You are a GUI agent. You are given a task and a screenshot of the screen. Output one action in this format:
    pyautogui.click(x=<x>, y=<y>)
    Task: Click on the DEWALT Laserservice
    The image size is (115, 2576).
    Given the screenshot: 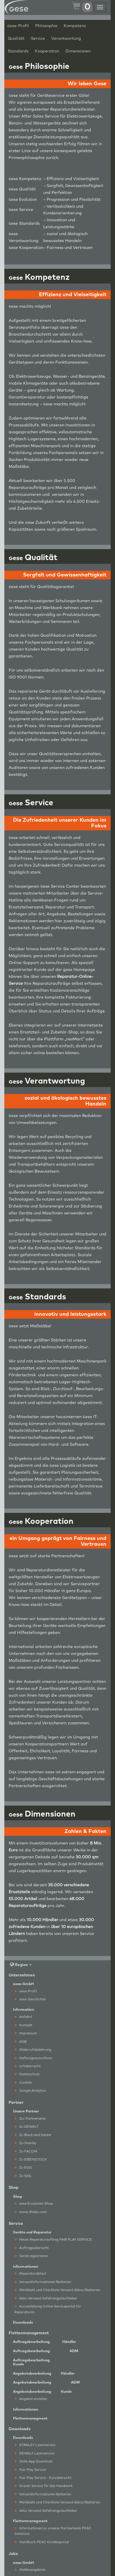 What is the action you would take?
    pyautogui.click(x=34, y=2453)
    